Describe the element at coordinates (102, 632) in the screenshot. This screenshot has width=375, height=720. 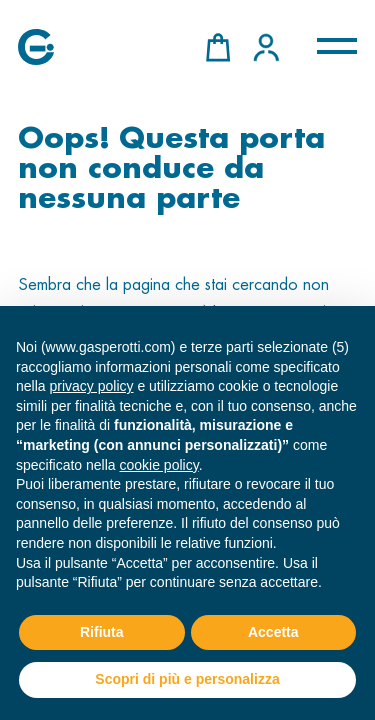
I see `Rifiuta [button]` at that location.